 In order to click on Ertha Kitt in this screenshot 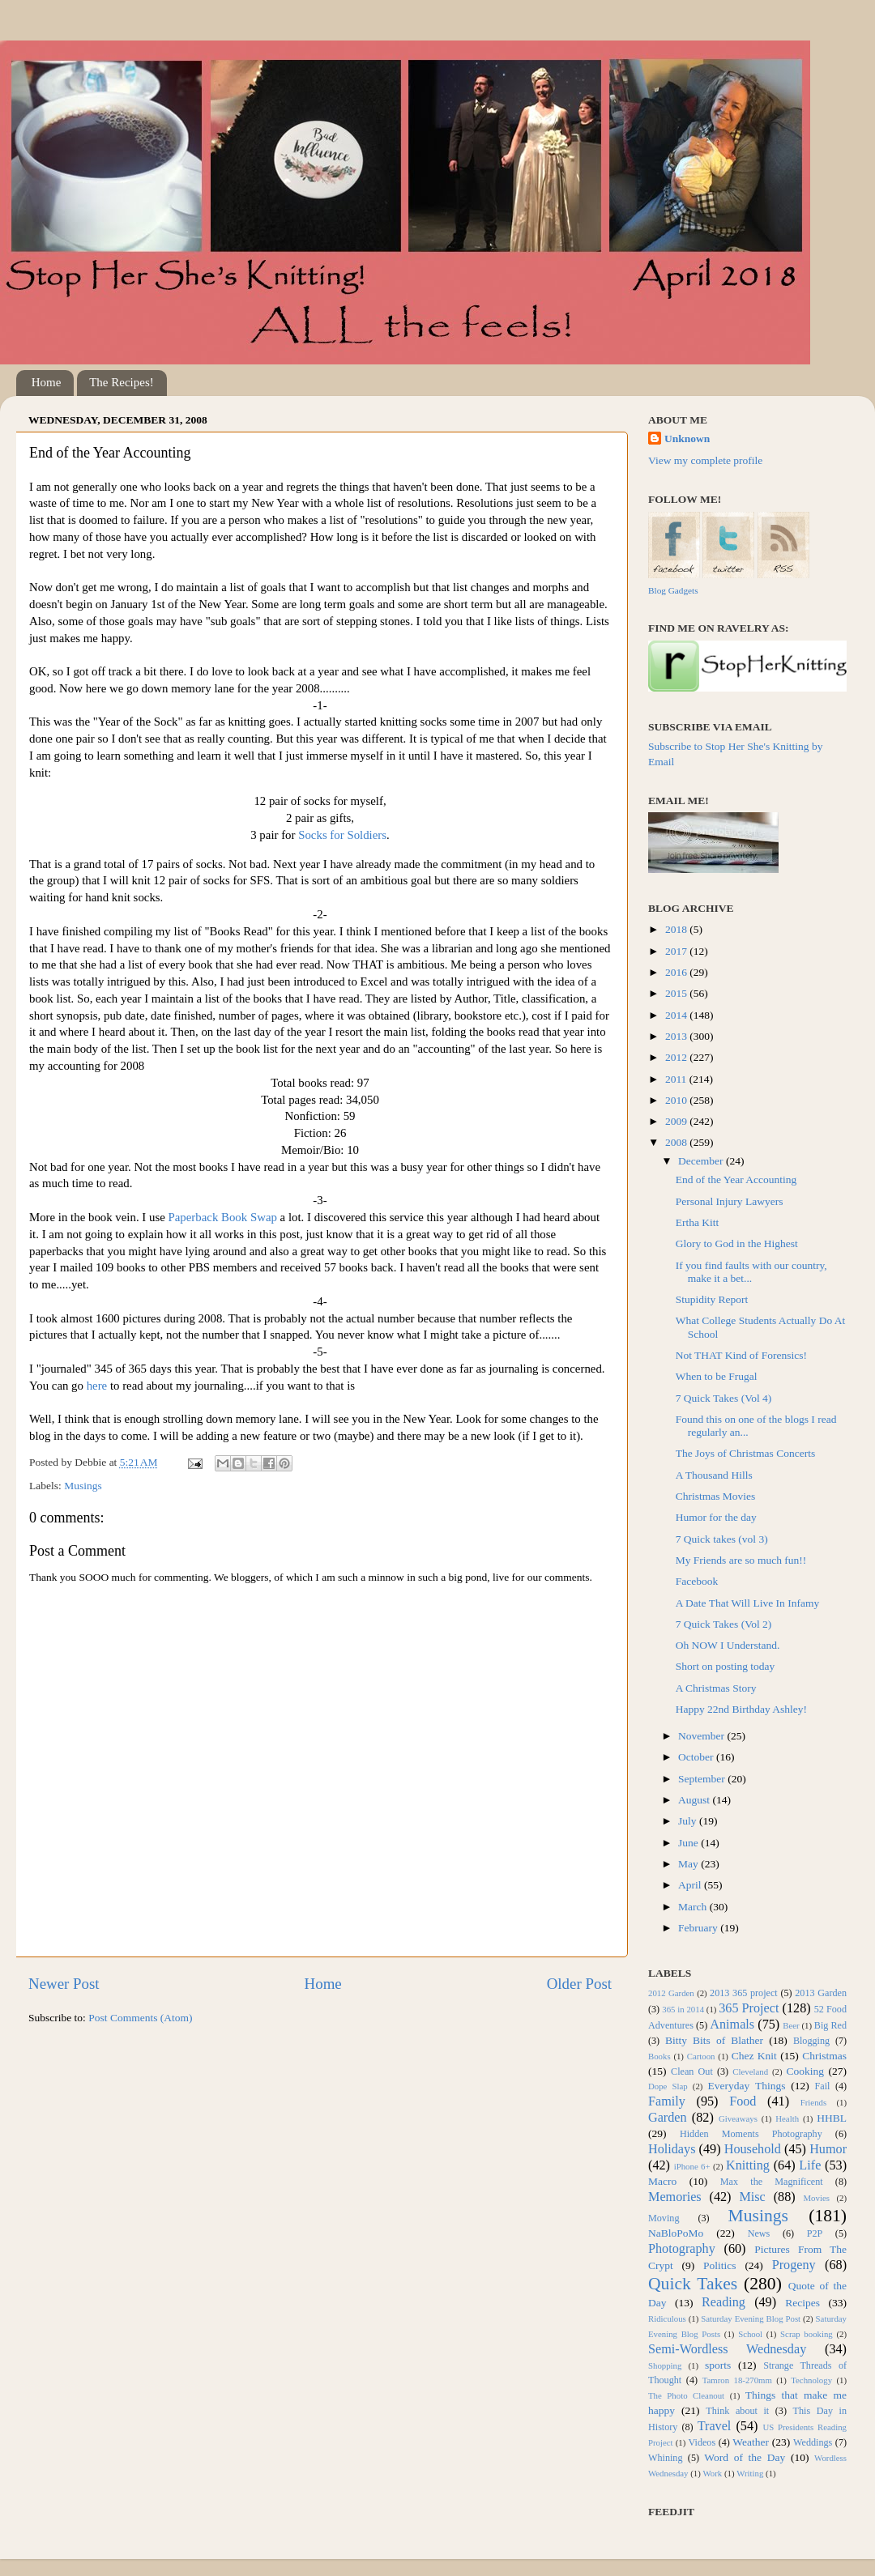, I will do `click(697, 1222)`.